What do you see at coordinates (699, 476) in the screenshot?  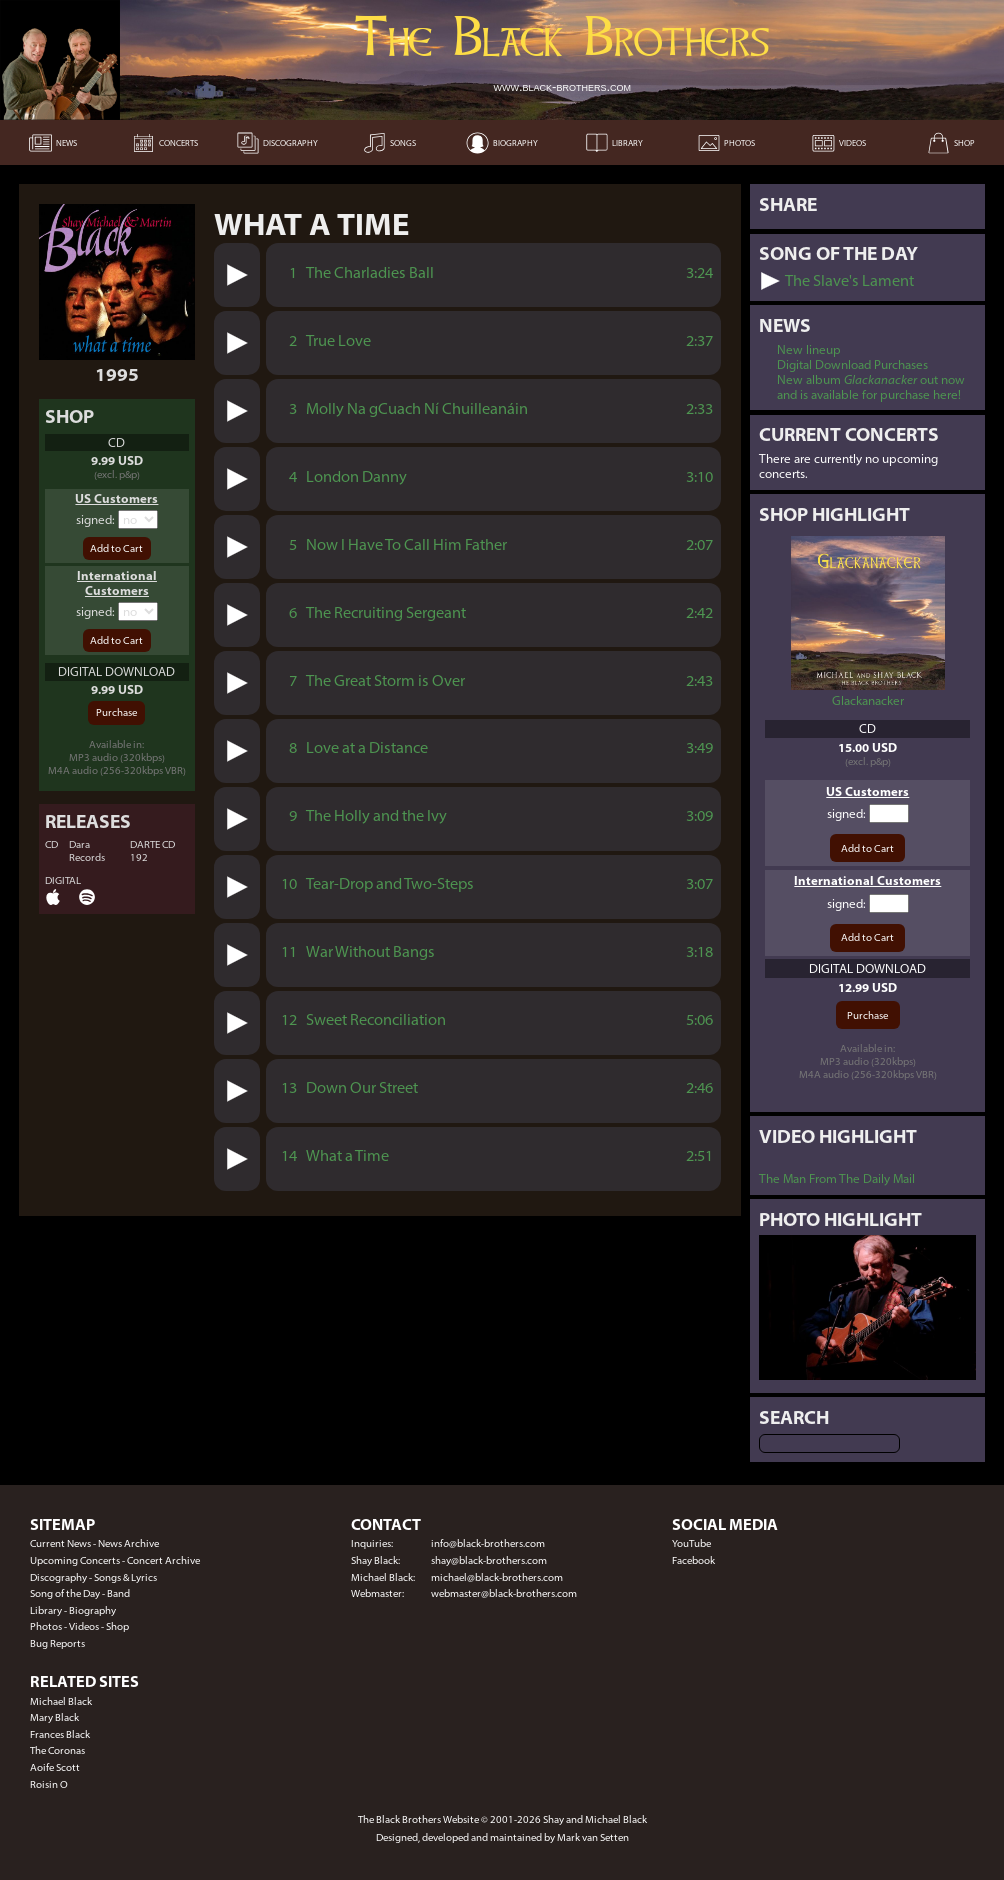 I see `3:10` at bounding box center [699, 476].